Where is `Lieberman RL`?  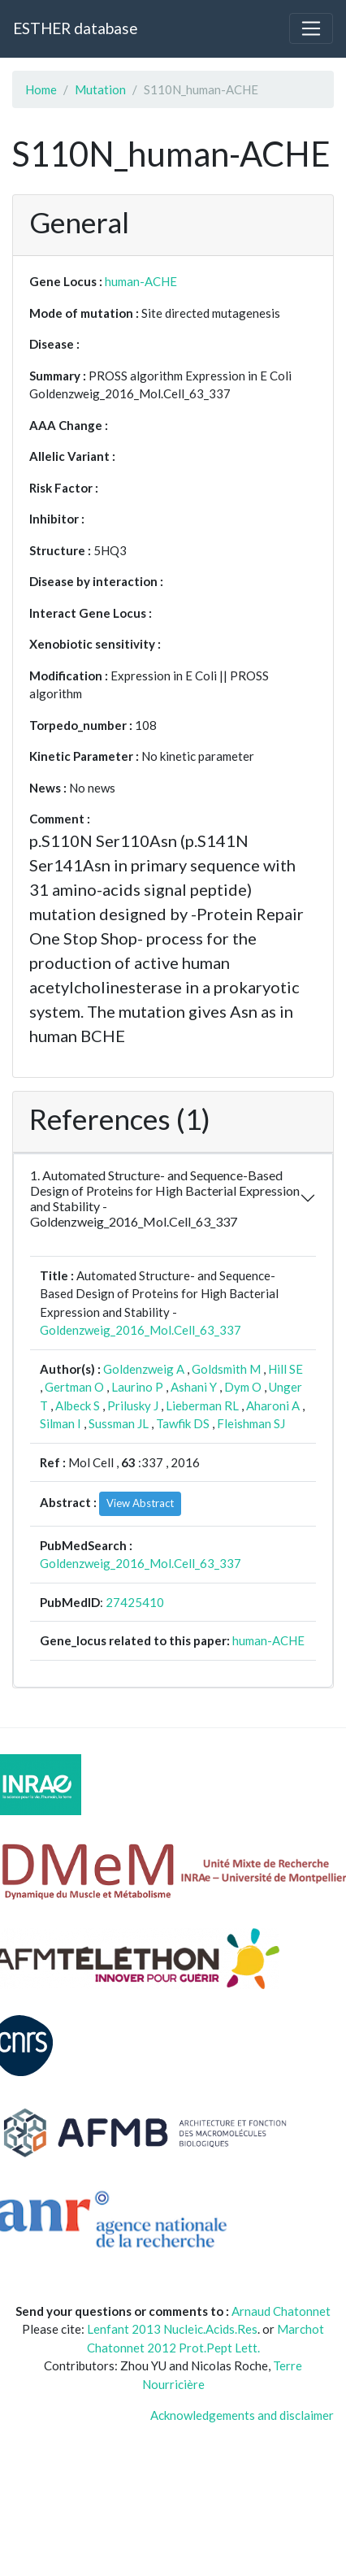 Lieberman RL is located at coordinates (202, 1405).